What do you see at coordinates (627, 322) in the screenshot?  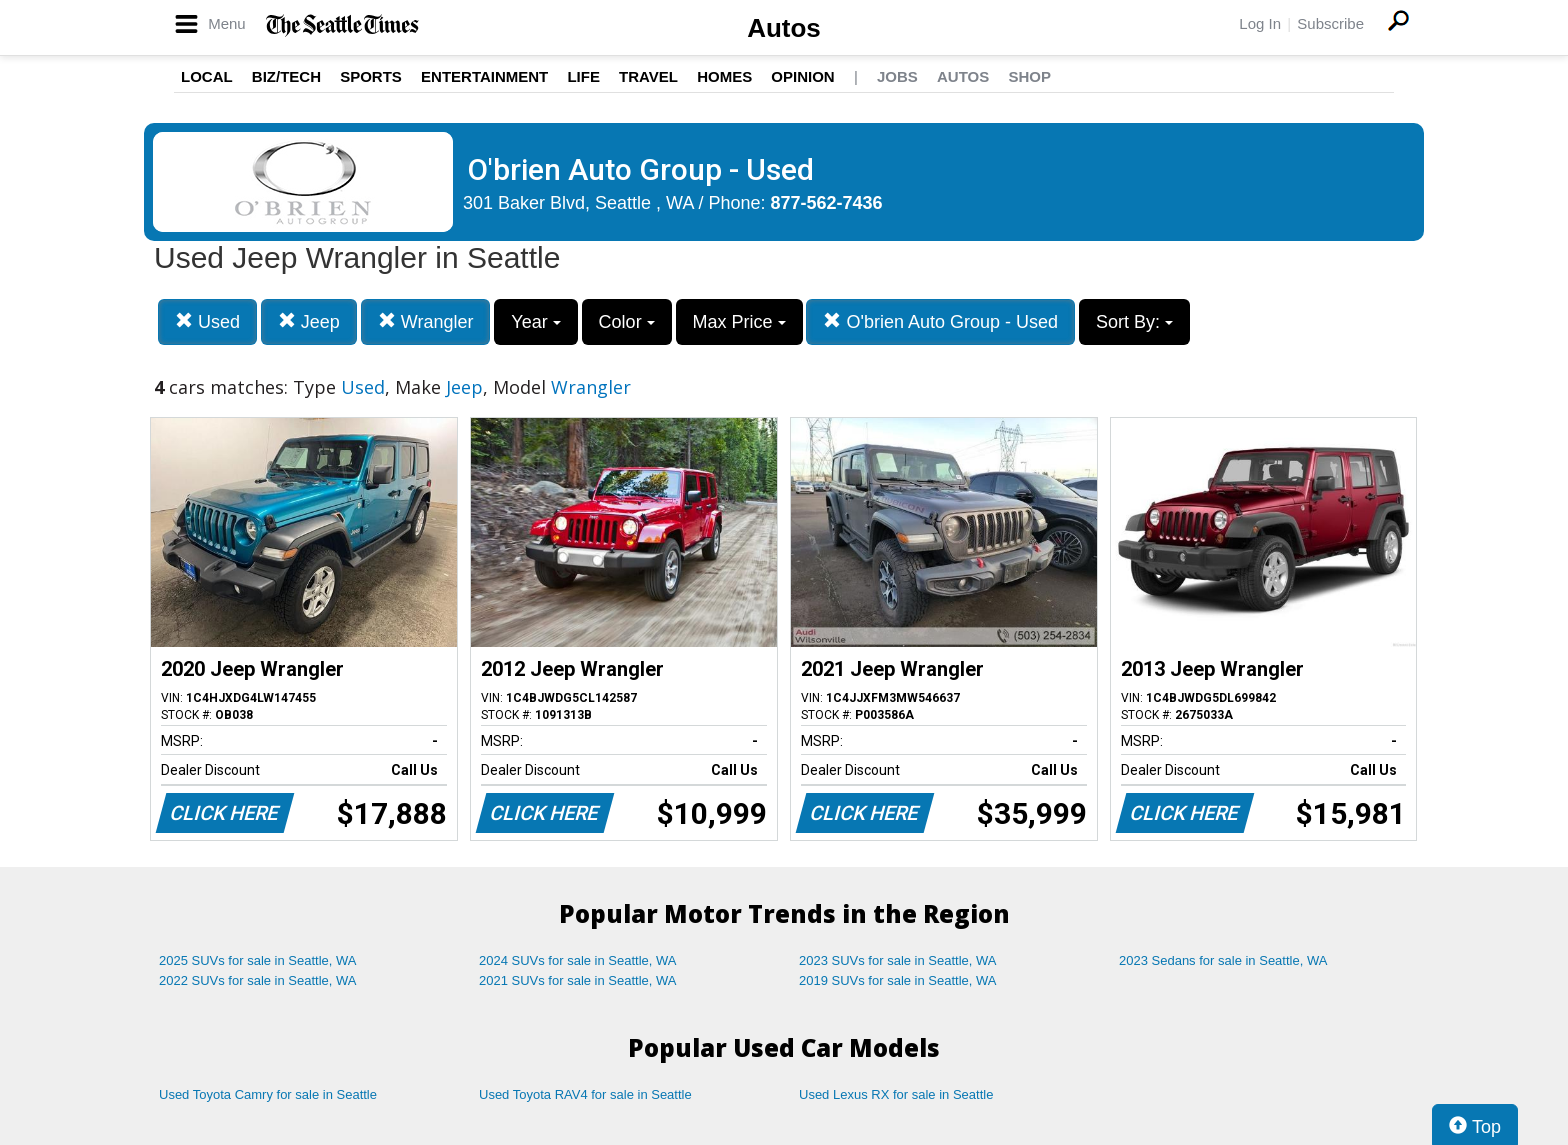 I see `Color` at bounding box center [627, 322].